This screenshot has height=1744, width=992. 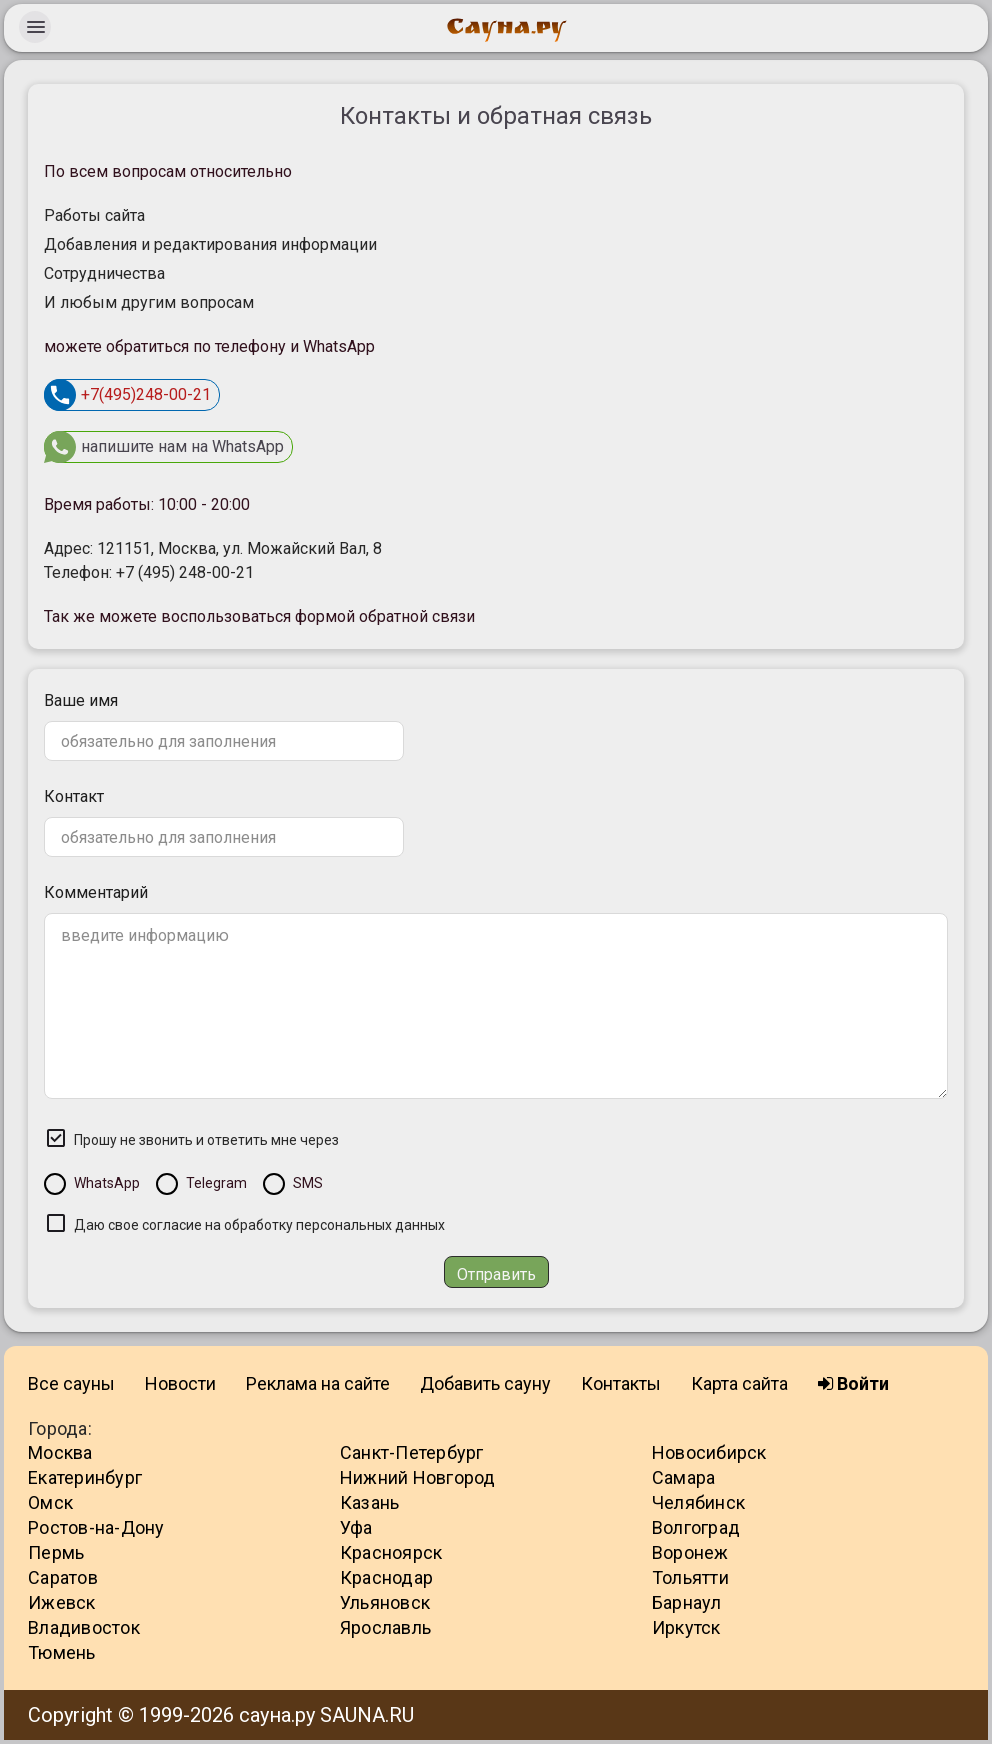 What do you see at coordinates (690, 1577) in the screenshot?
I see `Тольятти` at bounding box center [690, 1577].